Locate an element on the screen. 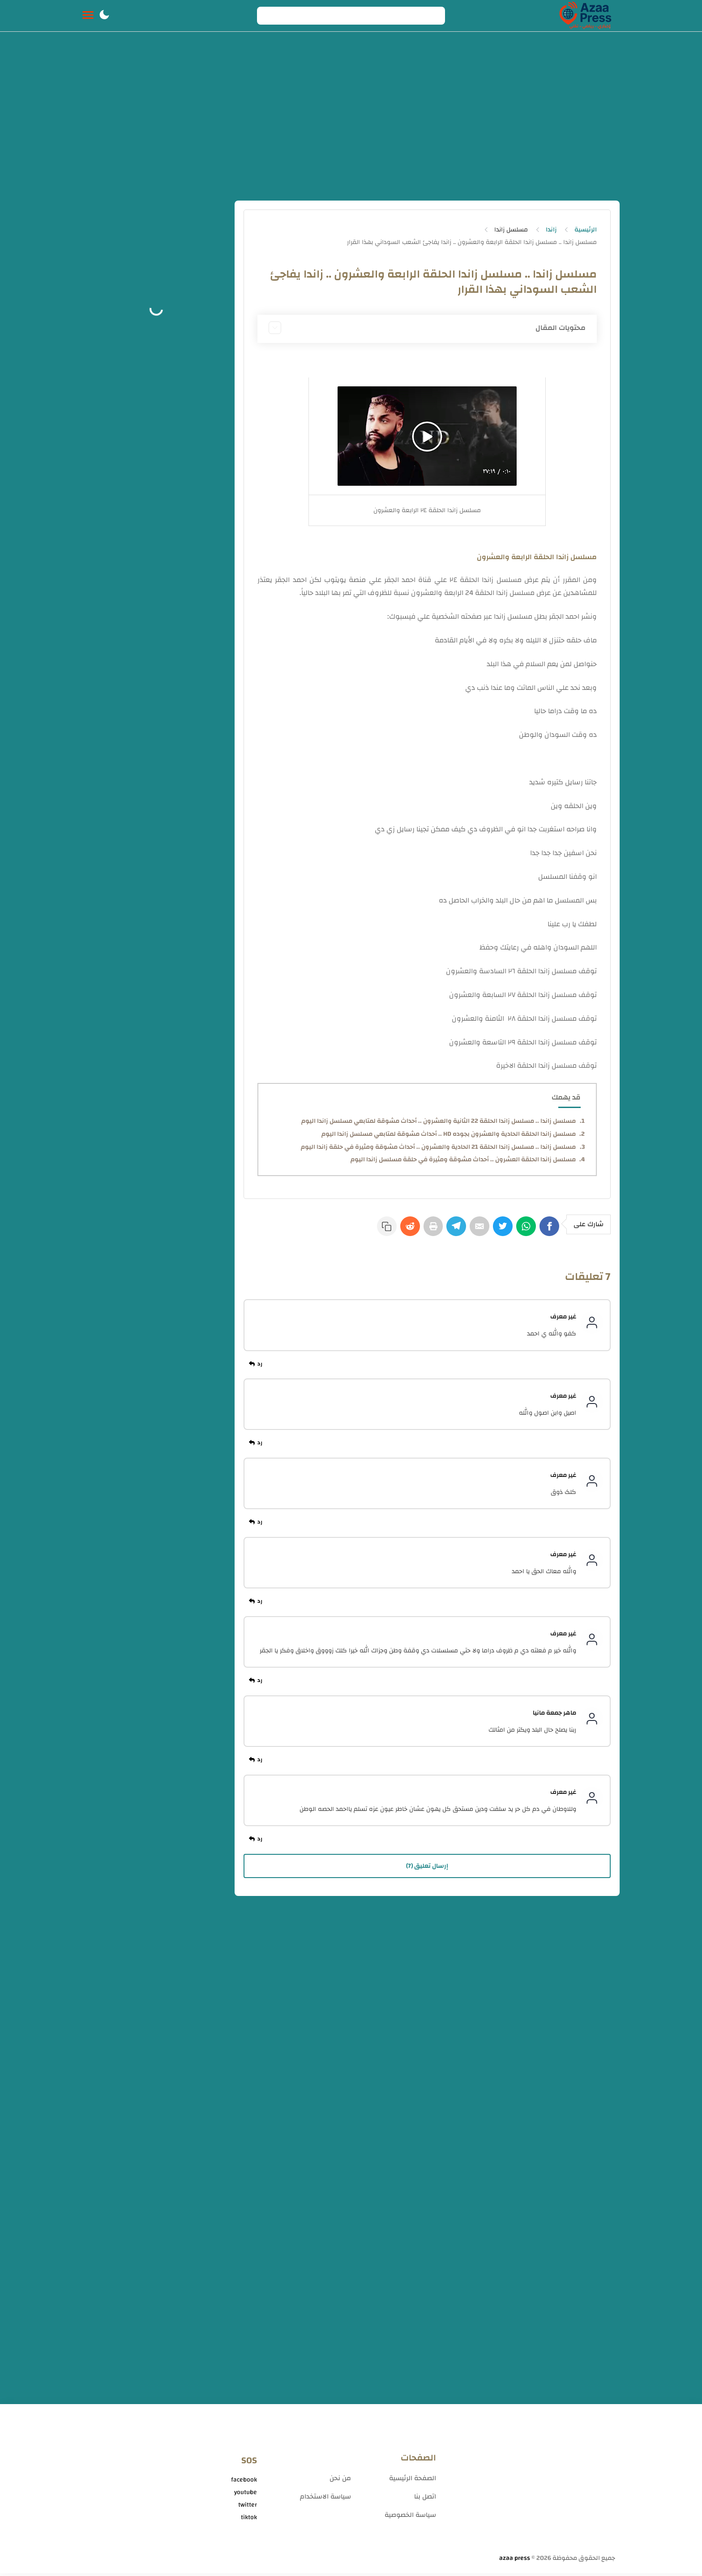  مسلسل زاندا الحلقة الحادية والعشرون بجوده HD .. أحداث مشوقة لمتابعي مسلسل زاندا اليوم is located at coordinates (448, 1134).